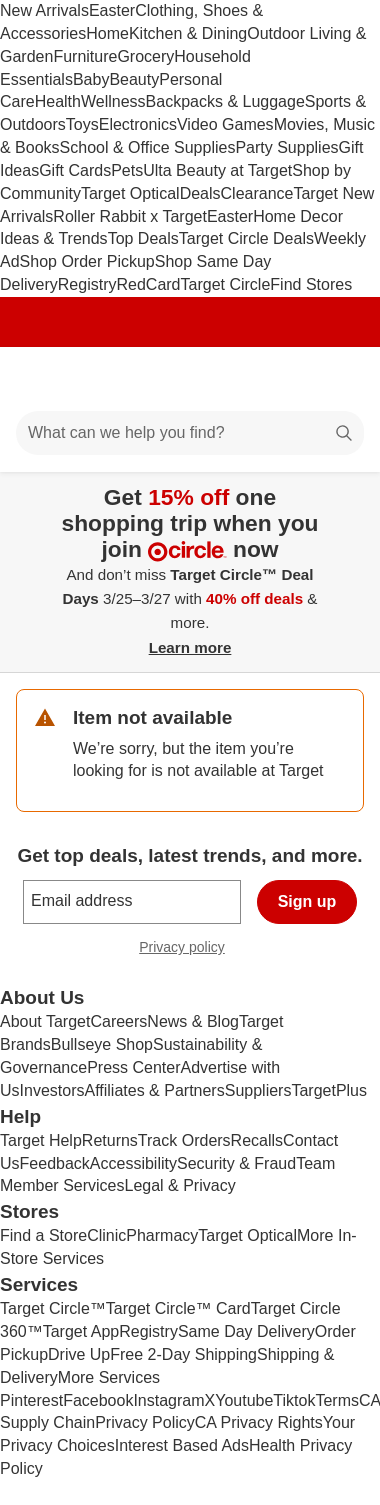 This screenshot has width=380, height=1505. Describe the element at coordinates (134, 79) in the screenshot. I see `Beauty` at that location.